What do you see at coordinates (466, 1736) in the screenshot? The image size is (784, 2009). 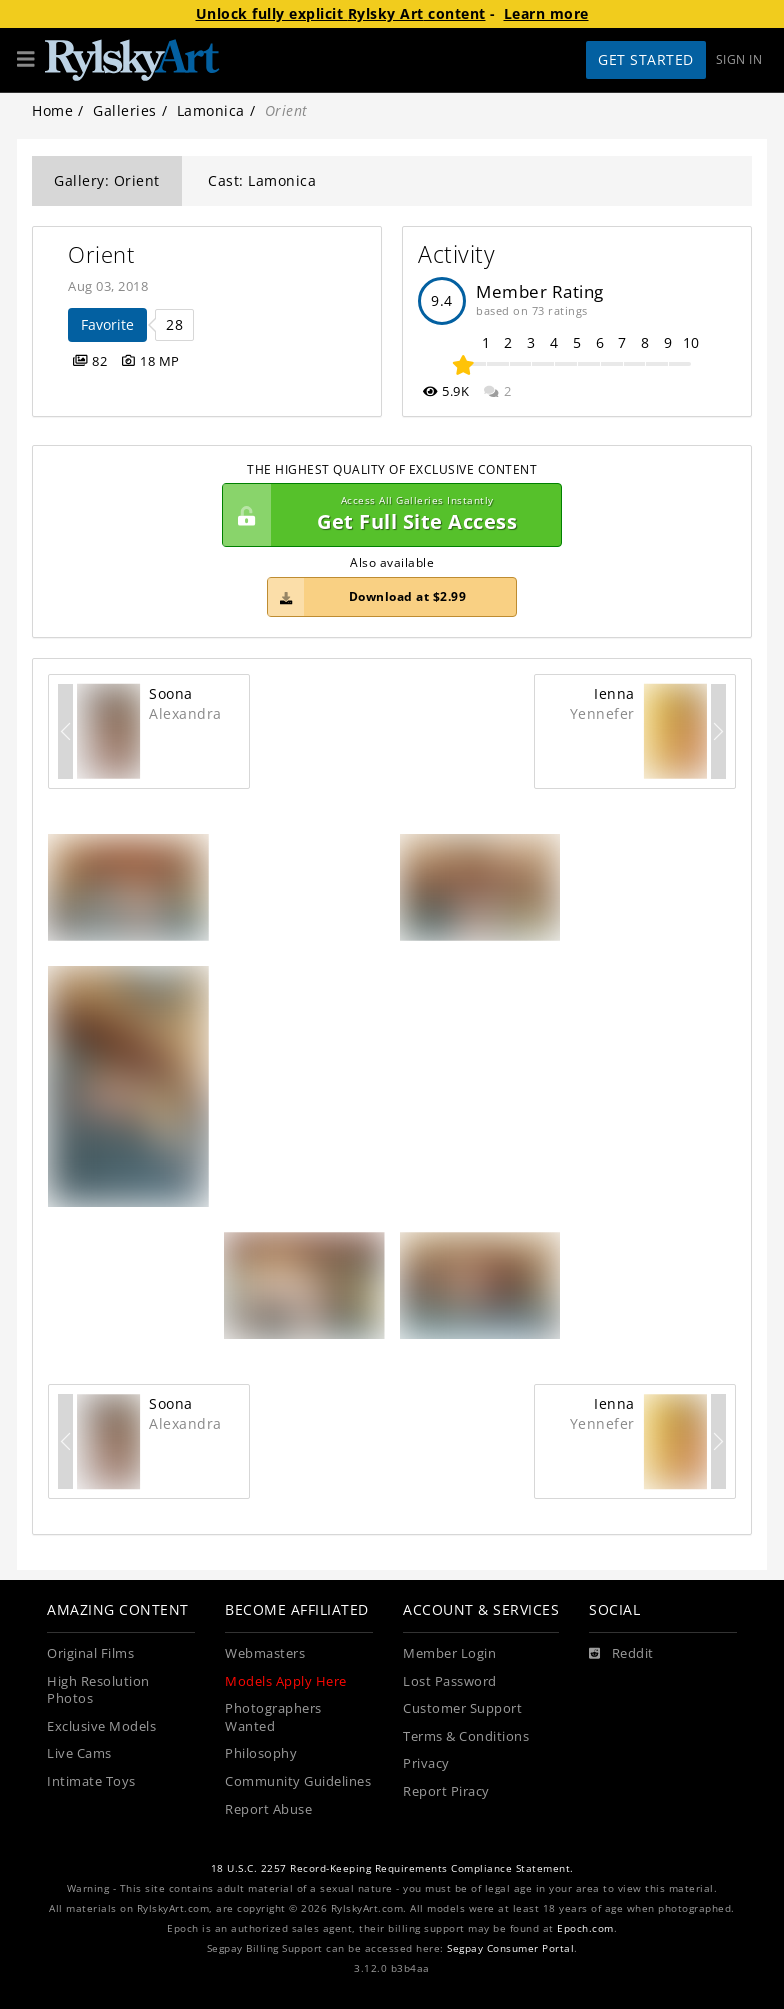 I see `Terms & Conditions` at bounding box center [466, 1736].